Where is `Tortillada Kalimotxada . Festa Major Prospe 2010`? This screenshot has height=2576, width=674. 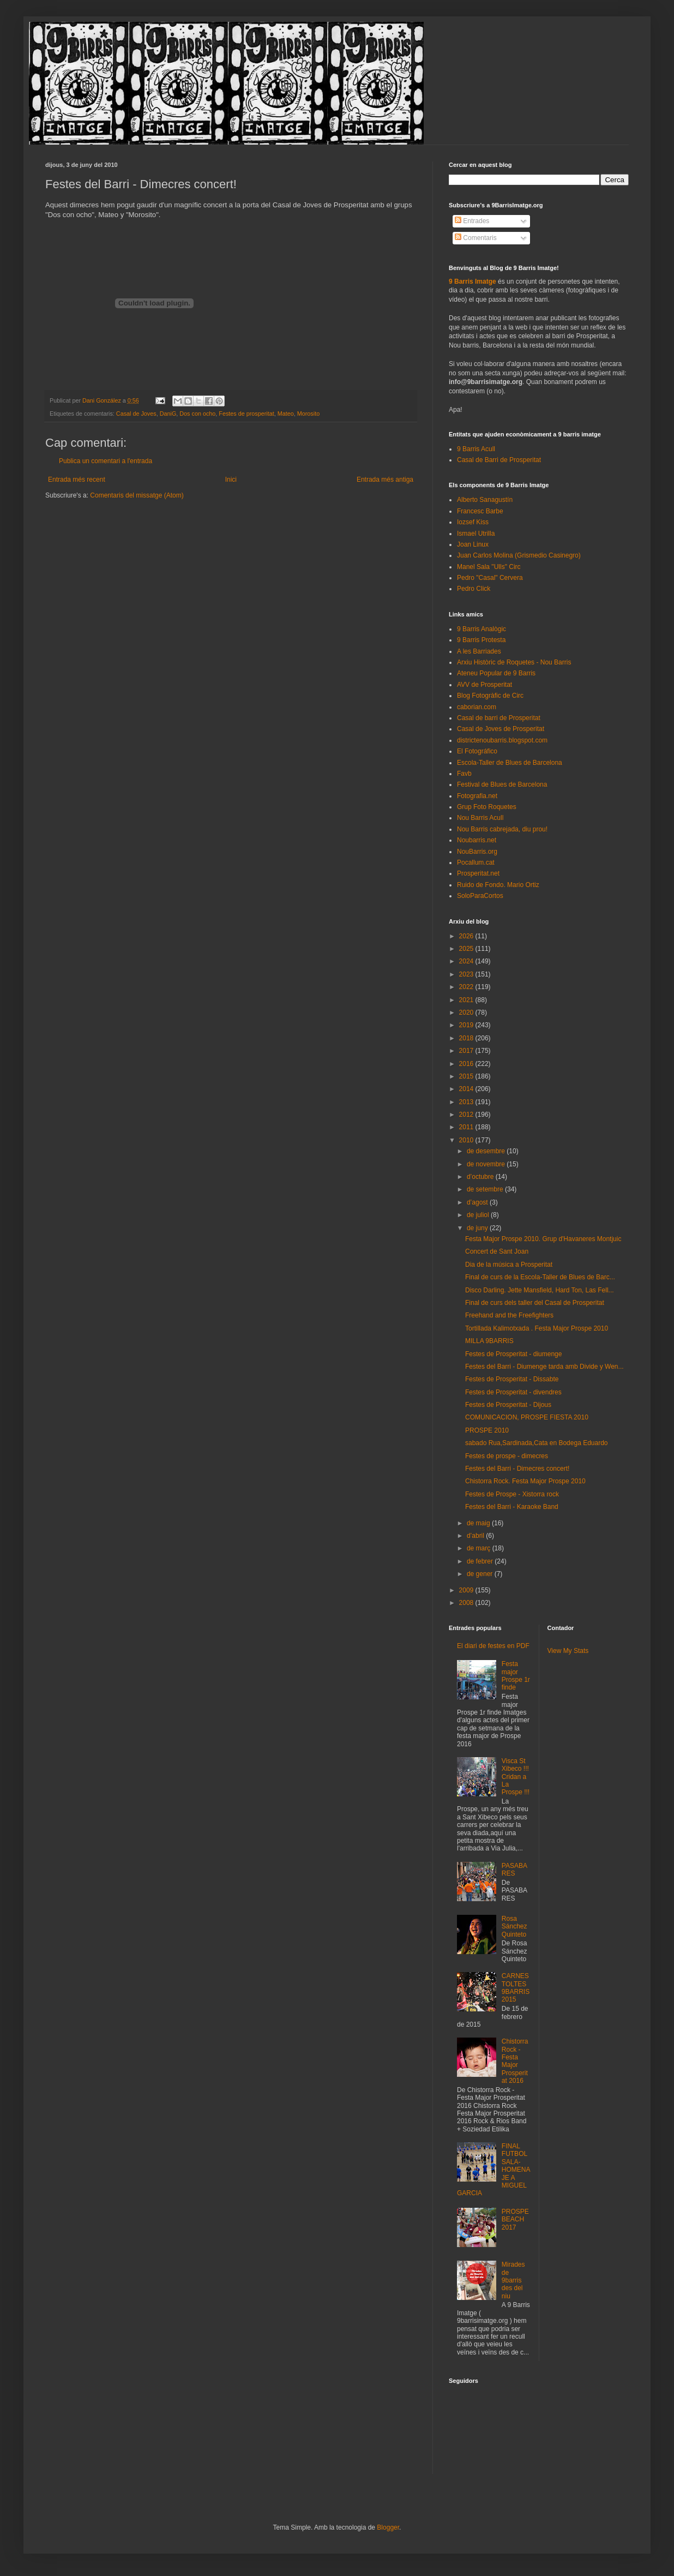 Tortillada Kalimotxada . Festa Major Prospe 2010 is located at coordinates (536, 1328).